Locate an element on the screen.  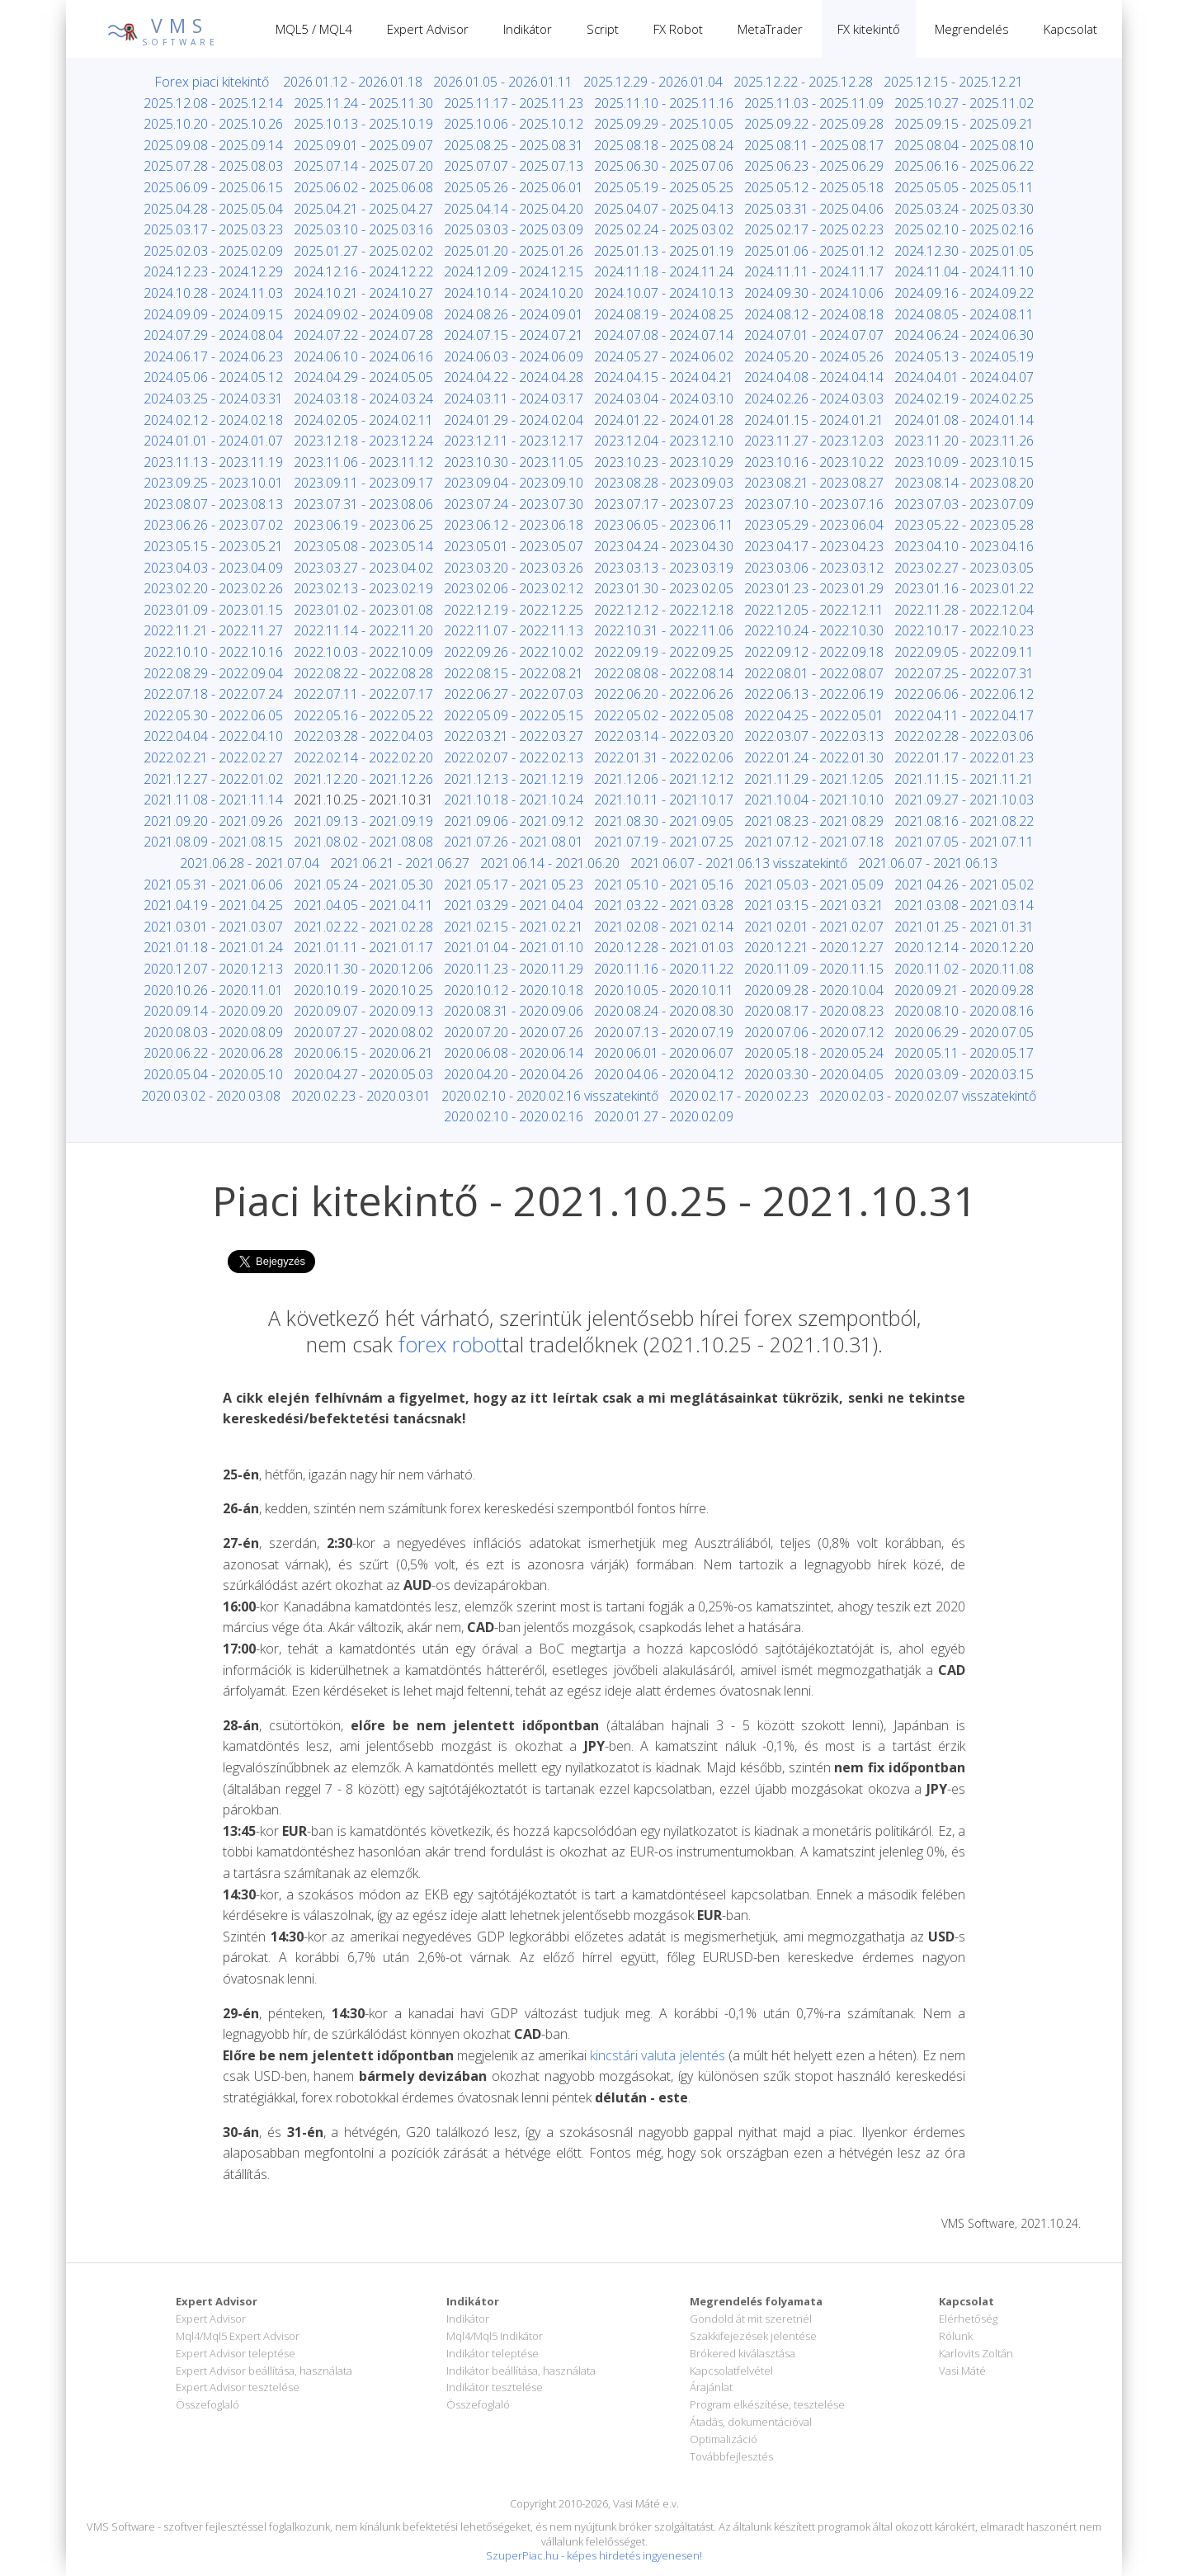
2022.05.30 - 2022.06.05 is located at coordinates (213, 715).